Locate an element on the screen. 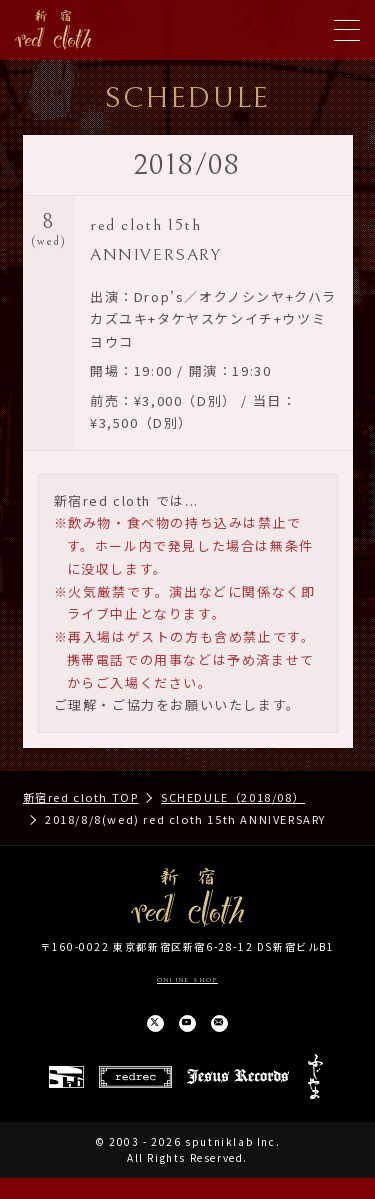  SCHEDULE（2018/08） is located at coordinates (233, 797).